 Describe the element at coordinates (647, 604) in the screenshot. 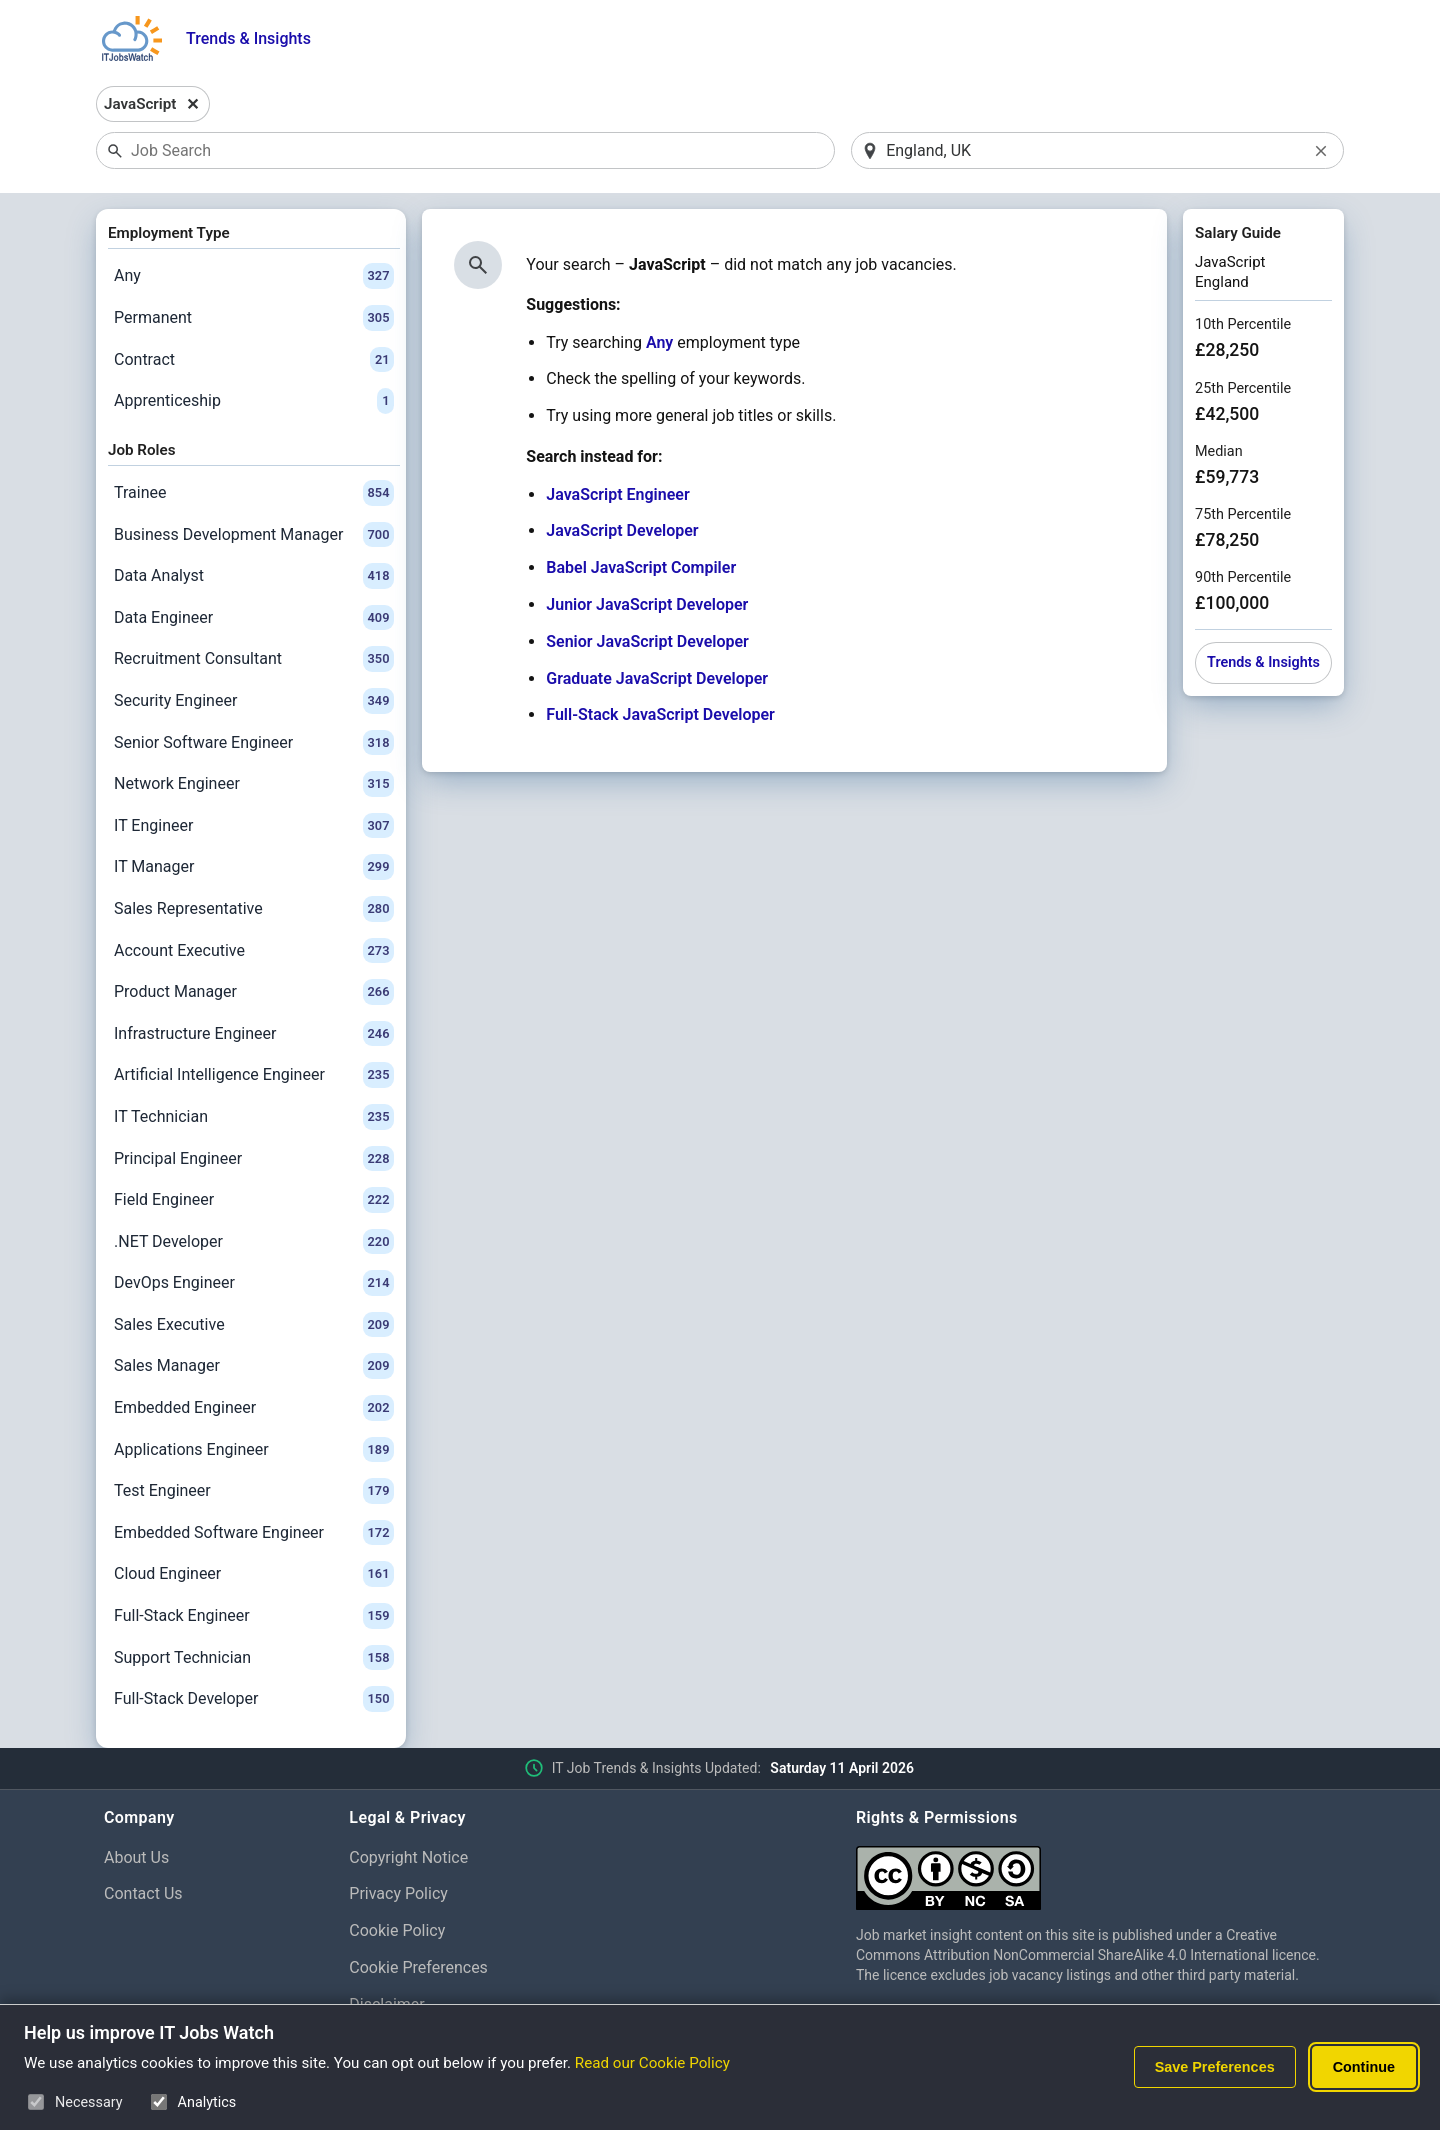

I see `Junior JavaScript Developer` at that location.